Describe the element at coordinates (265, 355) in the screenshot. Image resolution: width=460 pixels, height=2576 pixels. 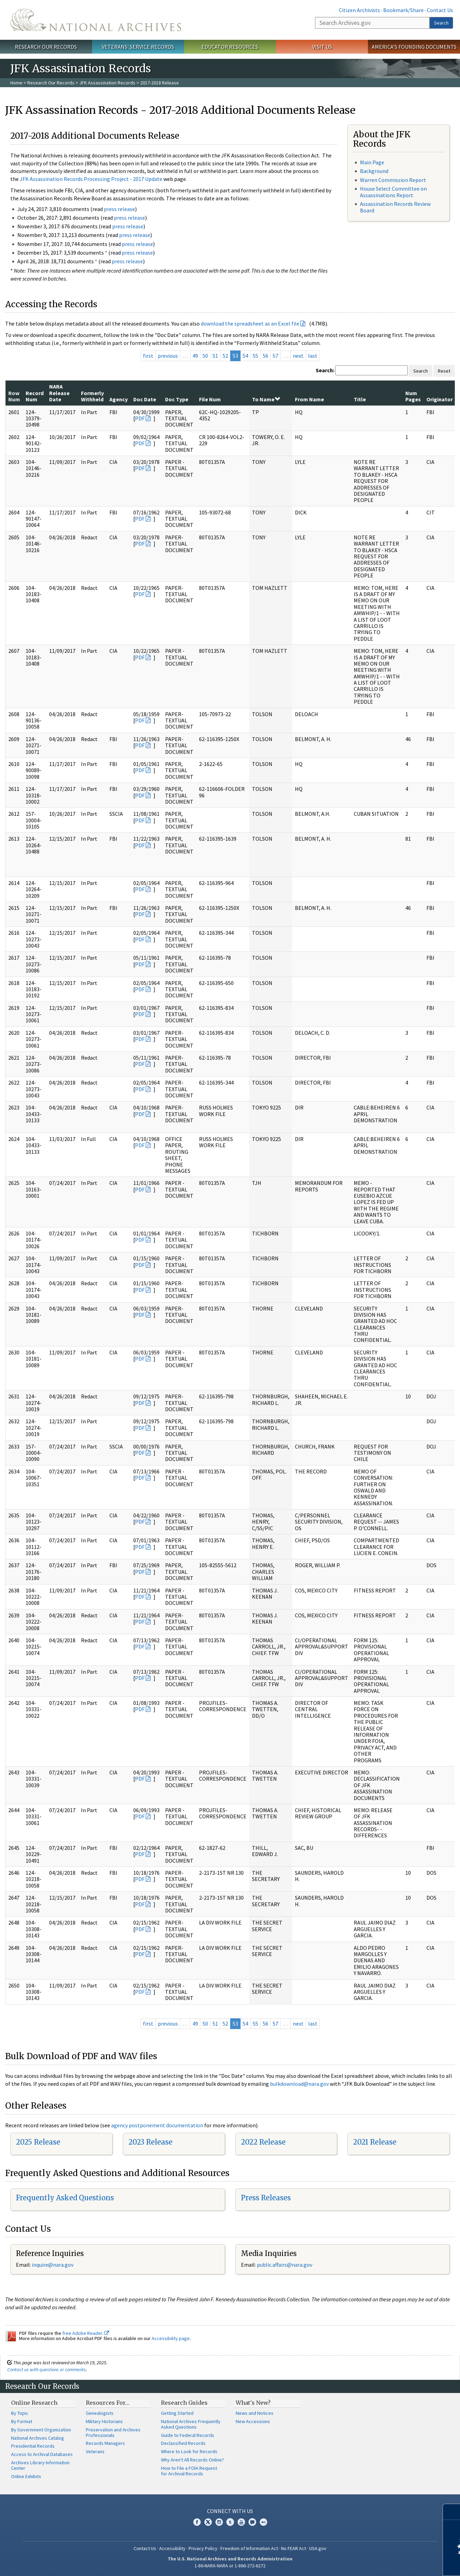
I see `56` at that location.